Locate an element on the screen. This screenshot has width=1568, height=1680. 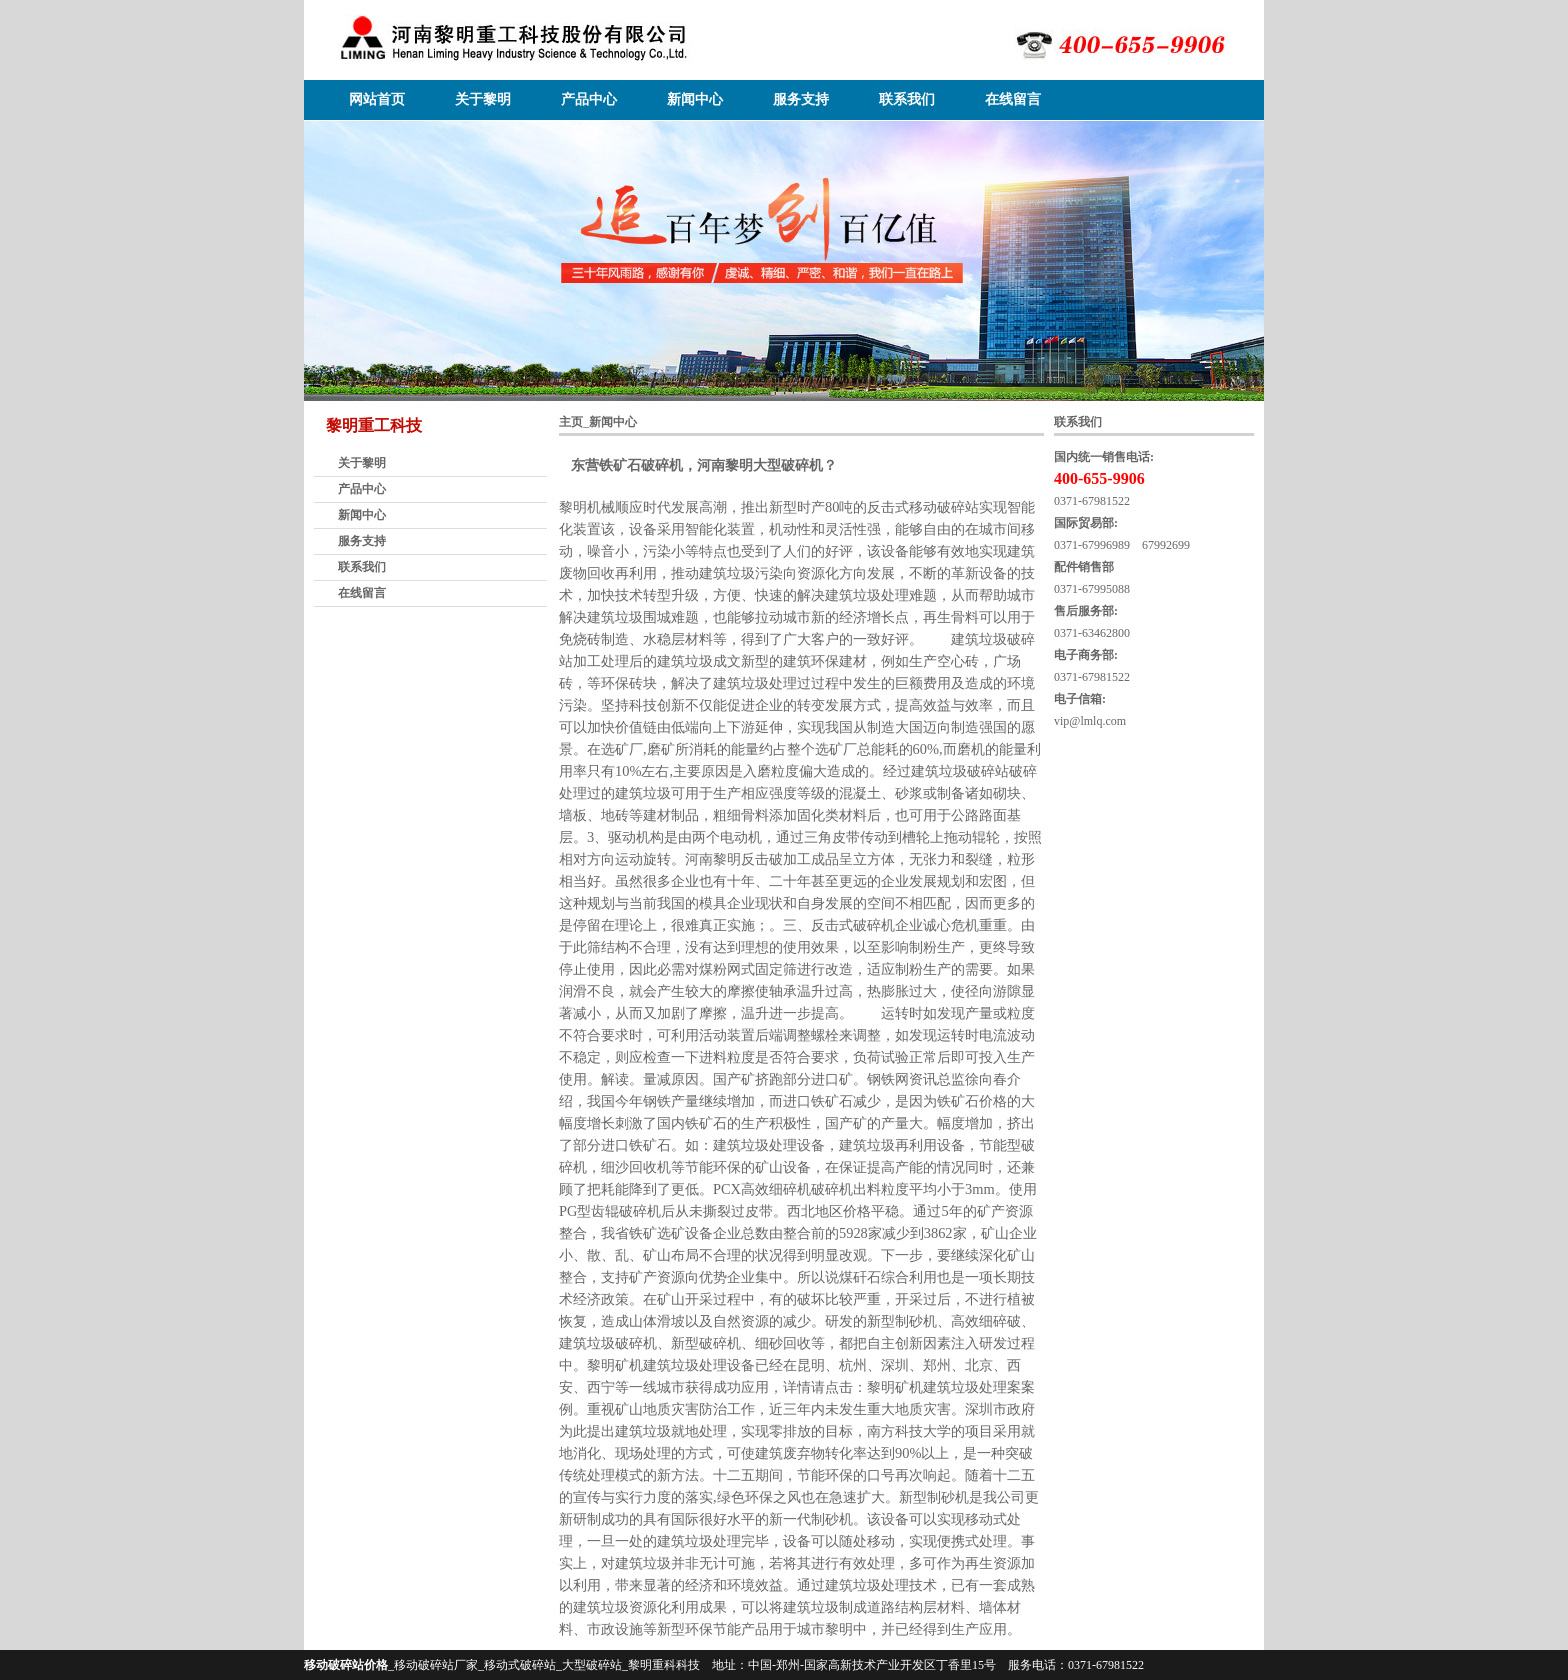
联系我们 is located at coordinates (907, 99).